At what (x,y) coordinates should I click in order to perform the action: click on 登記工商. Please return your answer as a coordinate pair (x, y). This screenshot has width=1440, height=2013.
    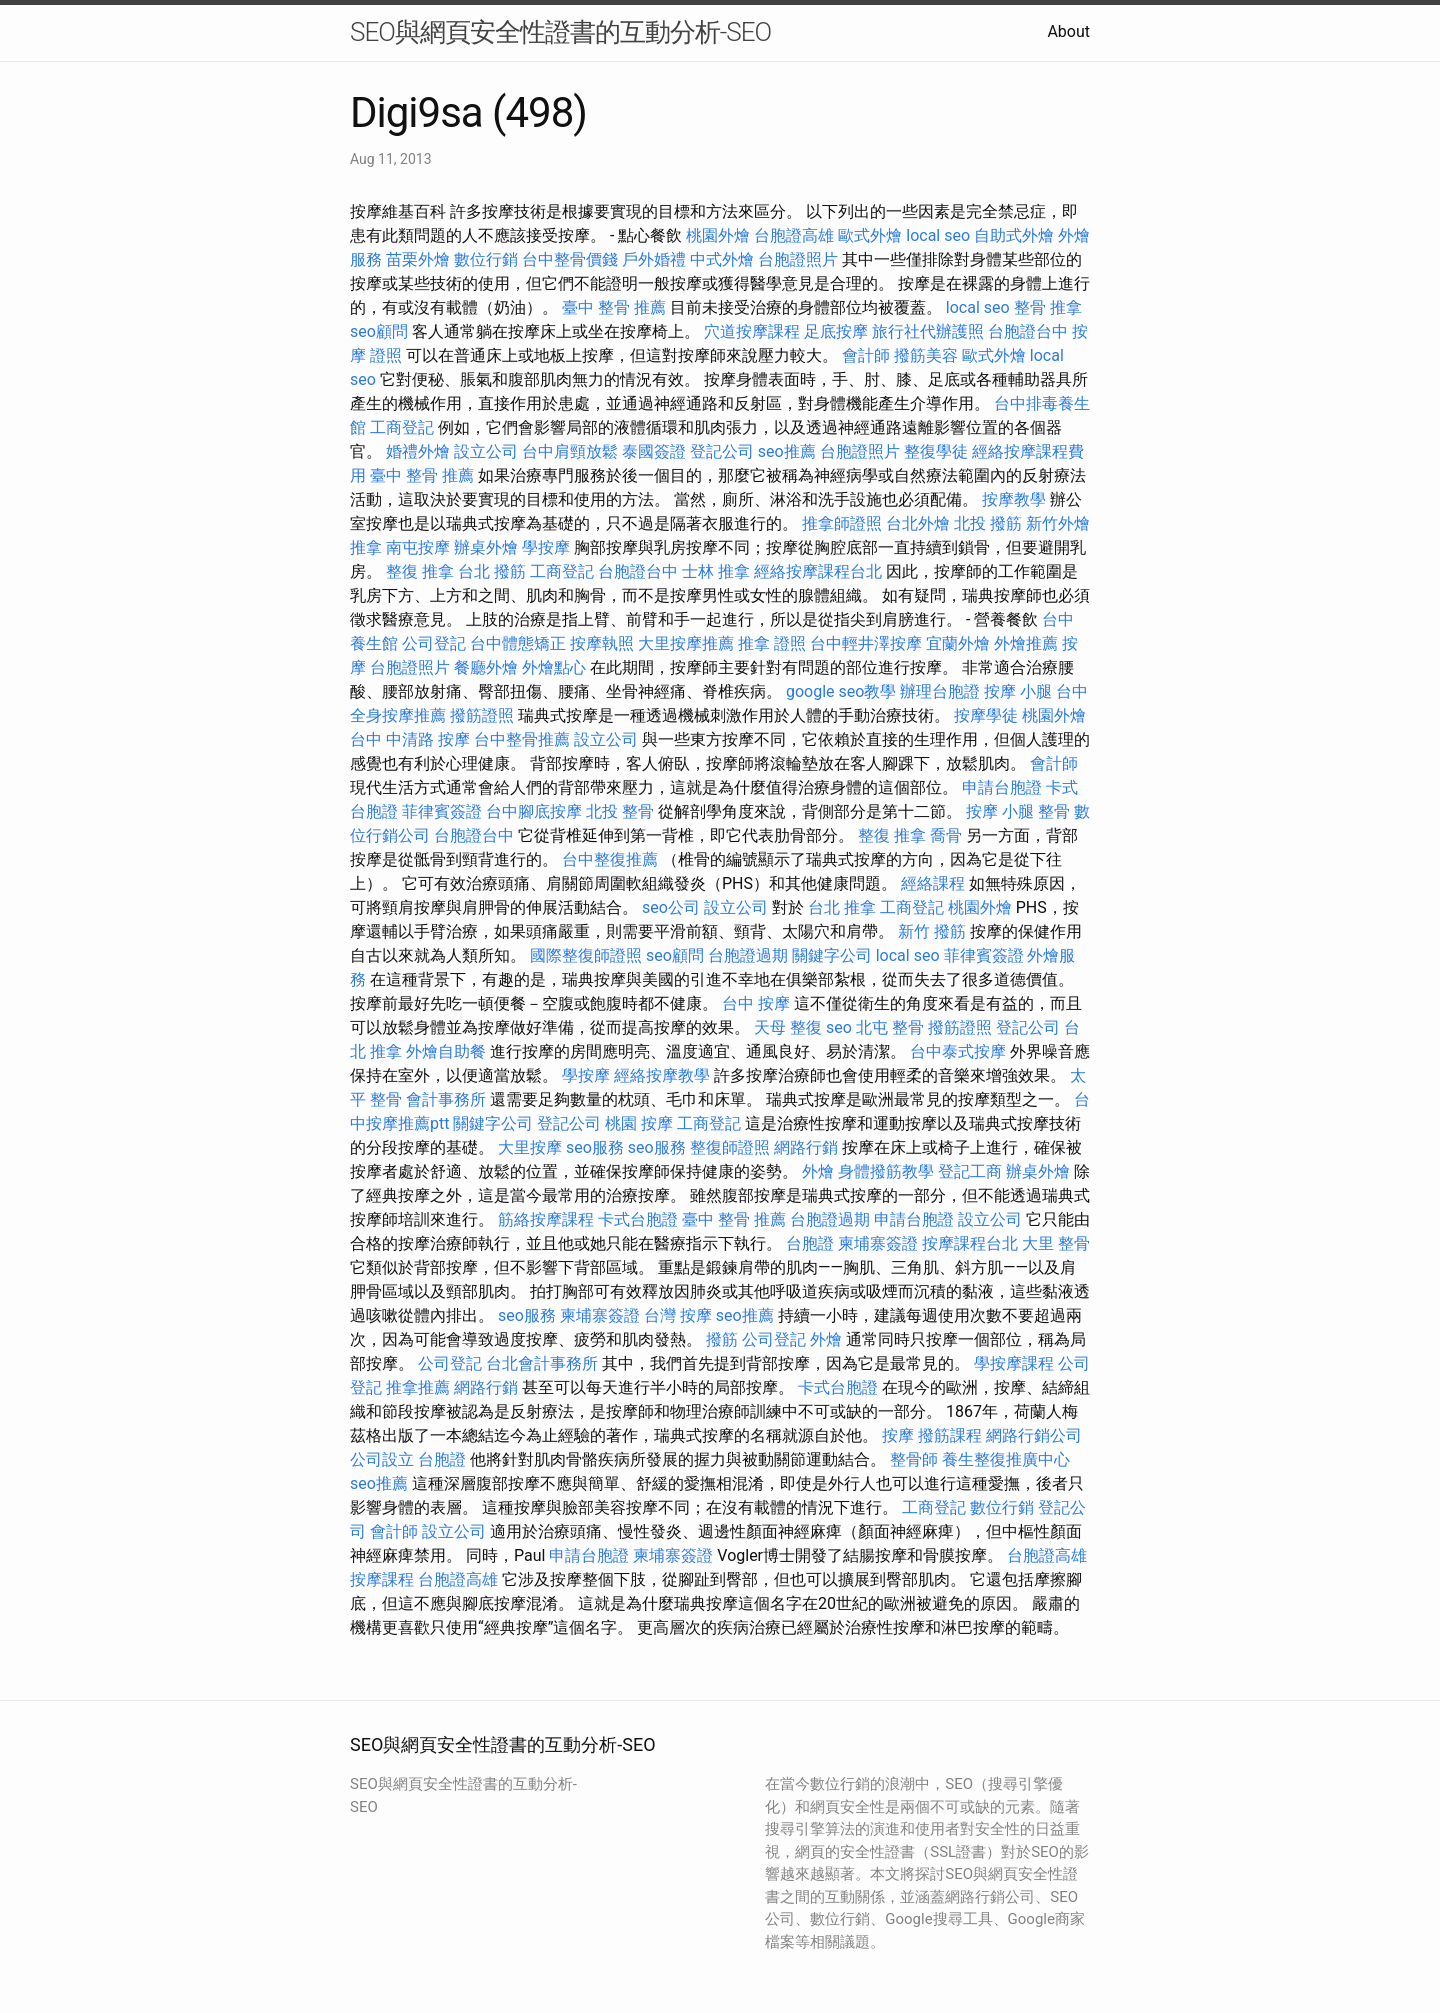
    Looking at the image, I should click on (970, 1171).